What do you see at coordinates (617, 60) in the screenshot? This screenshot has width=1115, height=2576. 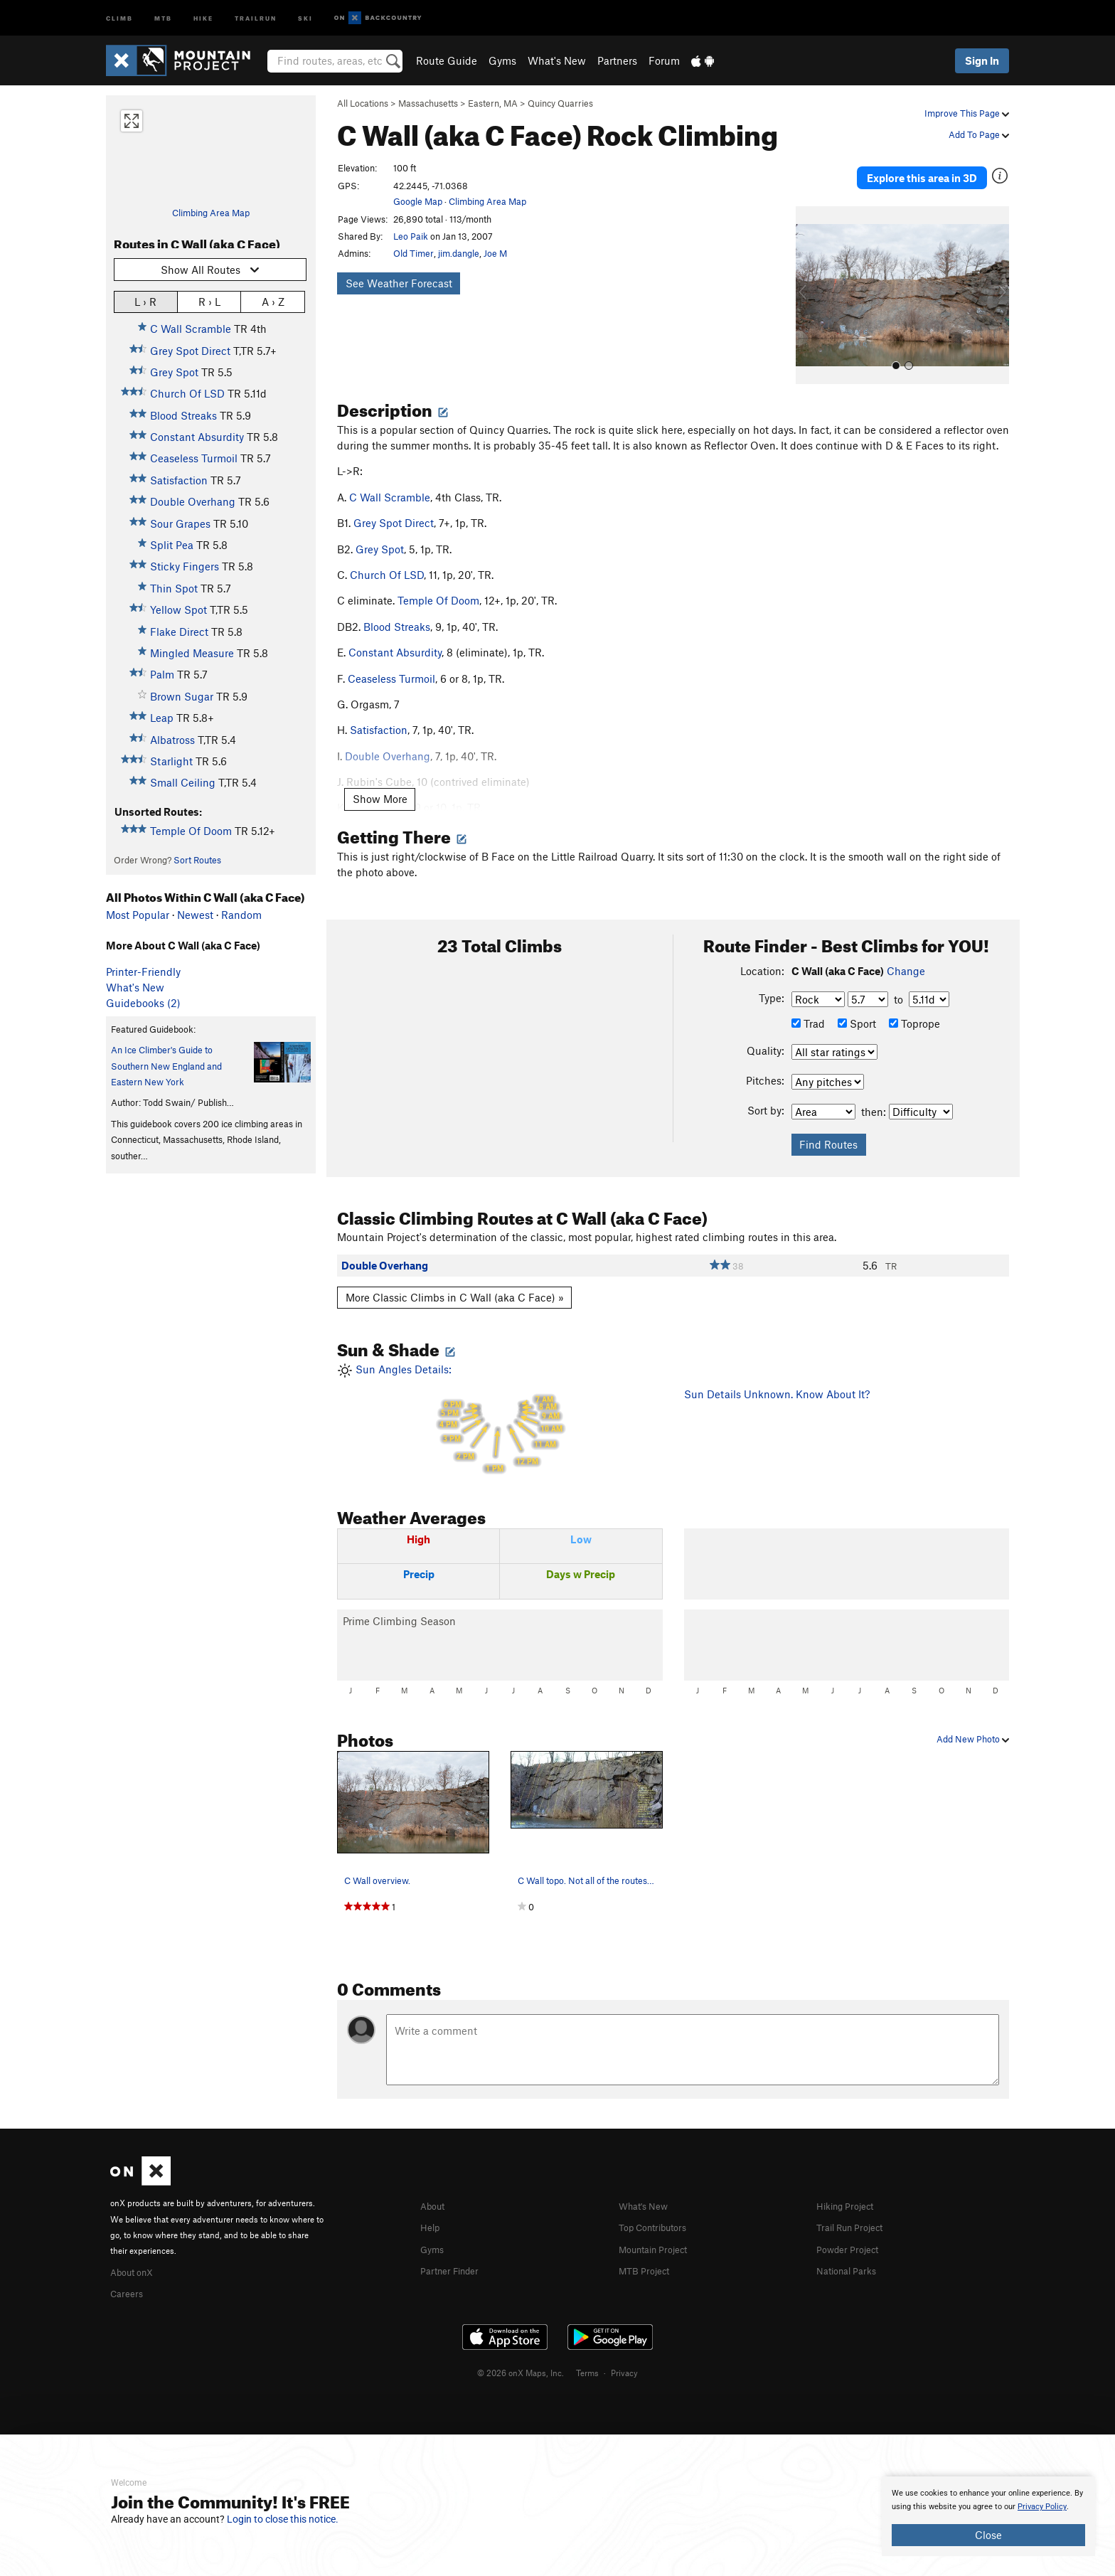 I see `Partners` at bounding box center [617, 60].